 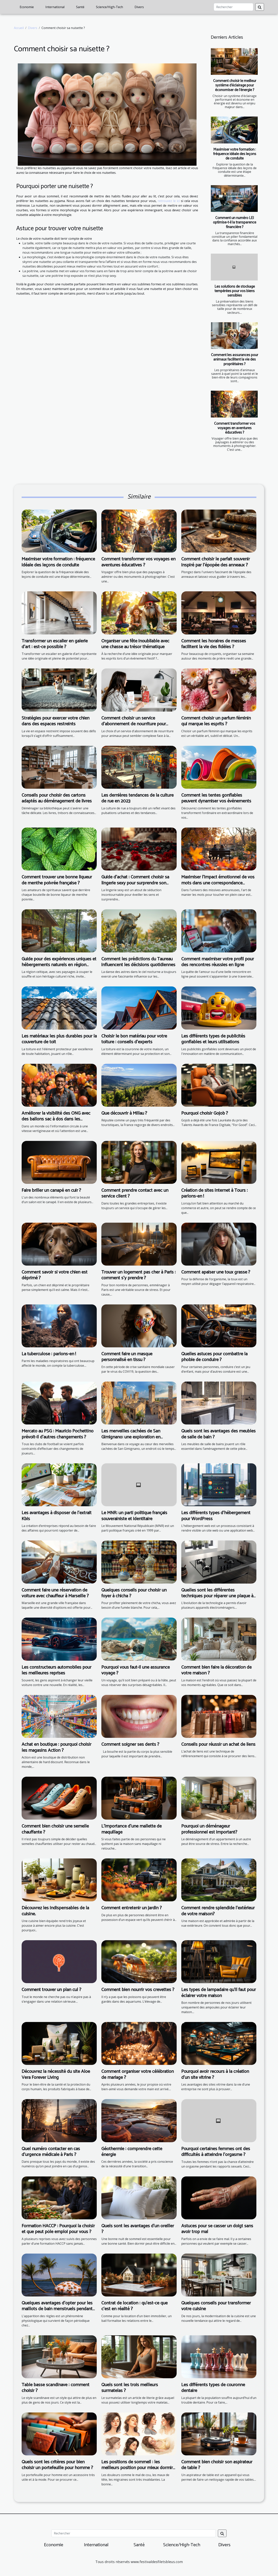 What do you see at coordinates (134, 2306) in the screenshot?
I see `Contrat de location : qu’est-ce que c’est en réalité ?` at bounding box center [134, 2306].